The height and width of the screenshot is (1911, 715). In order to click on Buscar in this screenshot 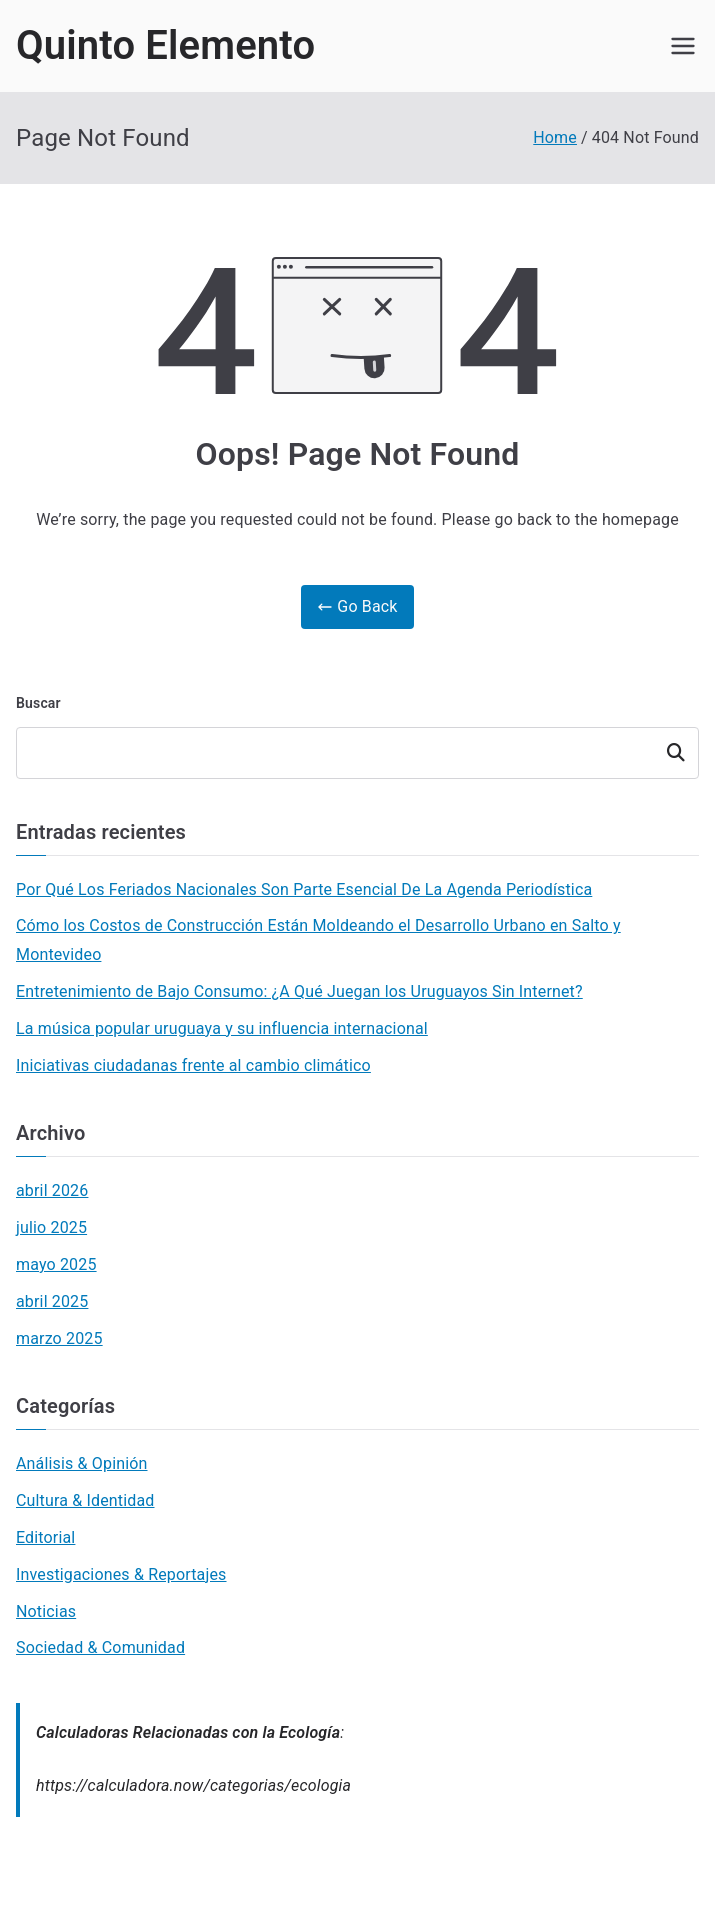, I will do `click(38, 703)`.